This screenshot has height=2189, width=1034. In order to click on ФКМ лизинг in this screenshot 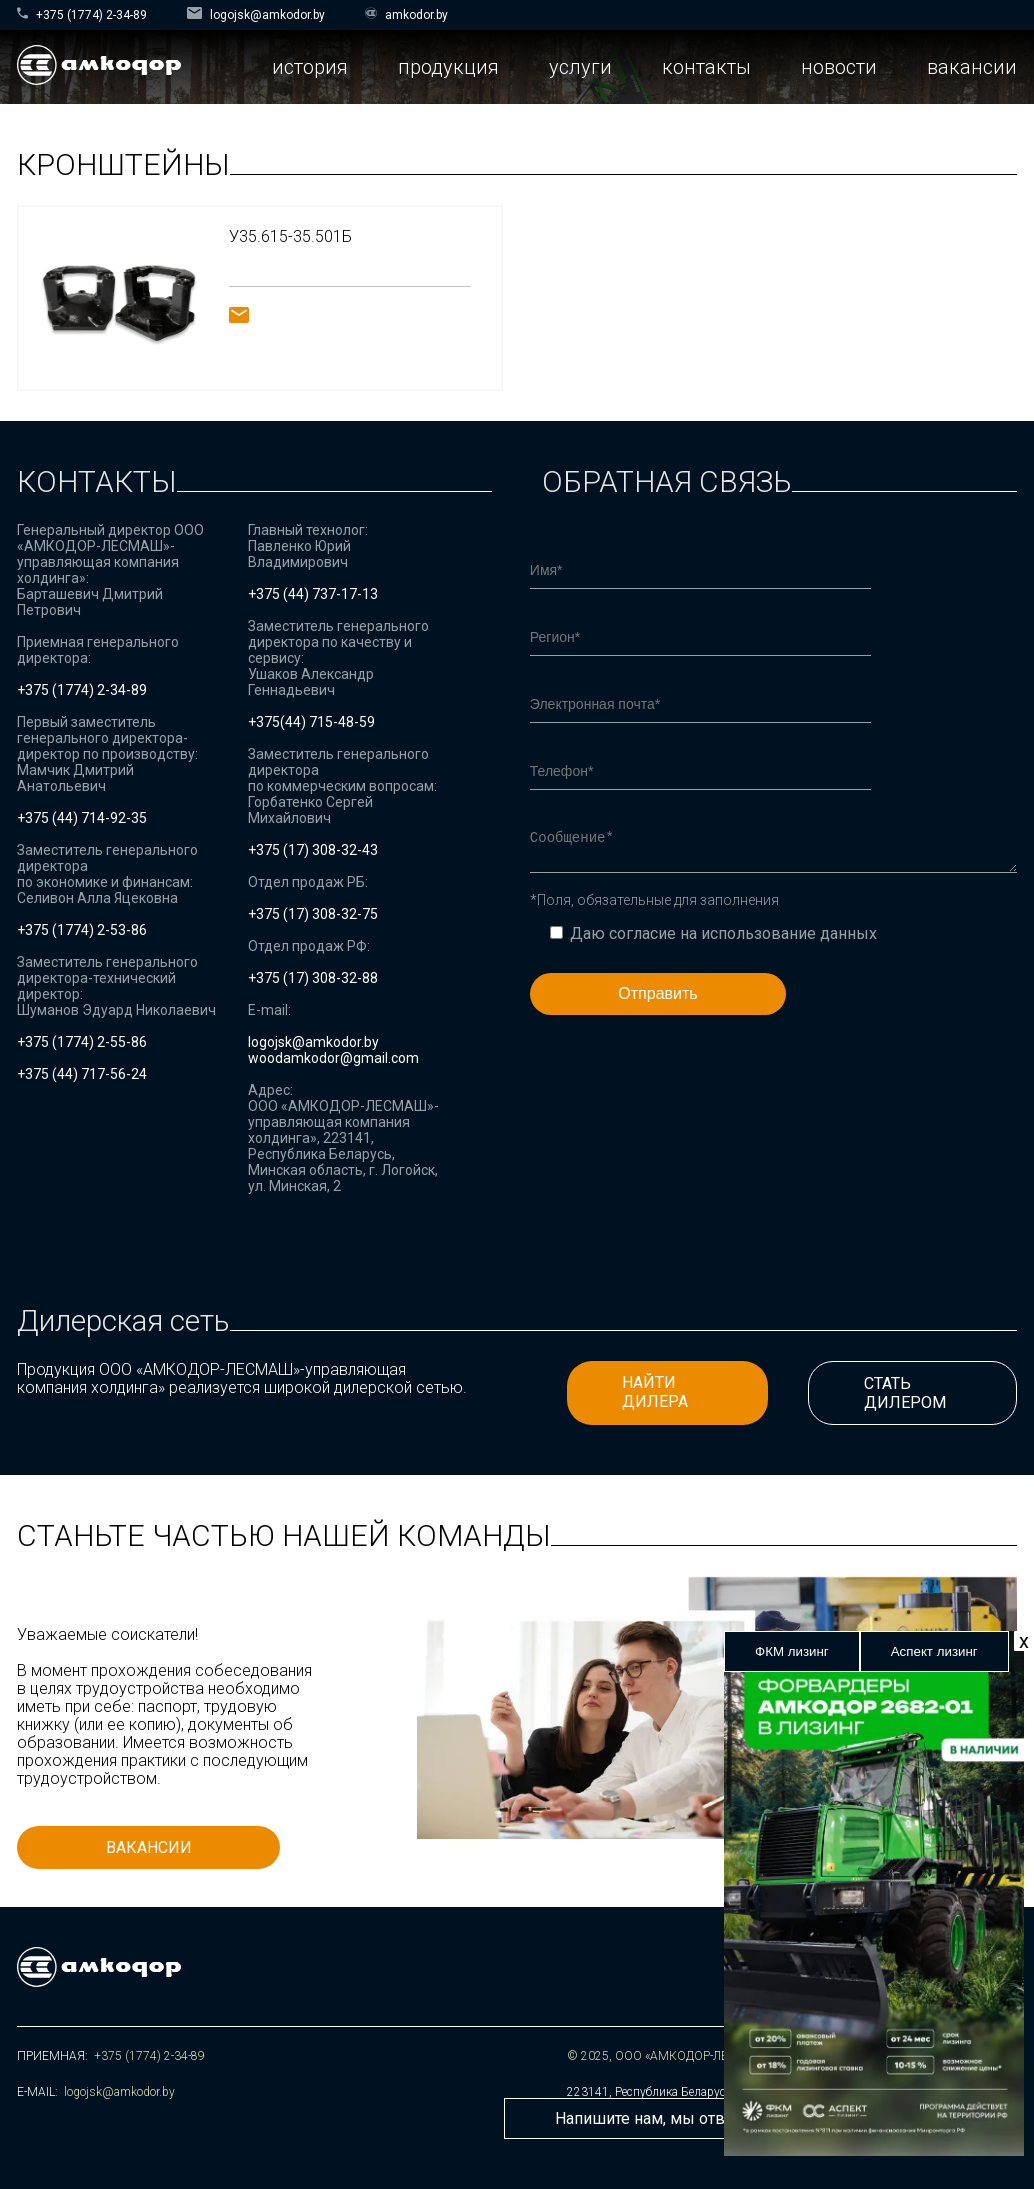, I will do `click(792, 1651)`.